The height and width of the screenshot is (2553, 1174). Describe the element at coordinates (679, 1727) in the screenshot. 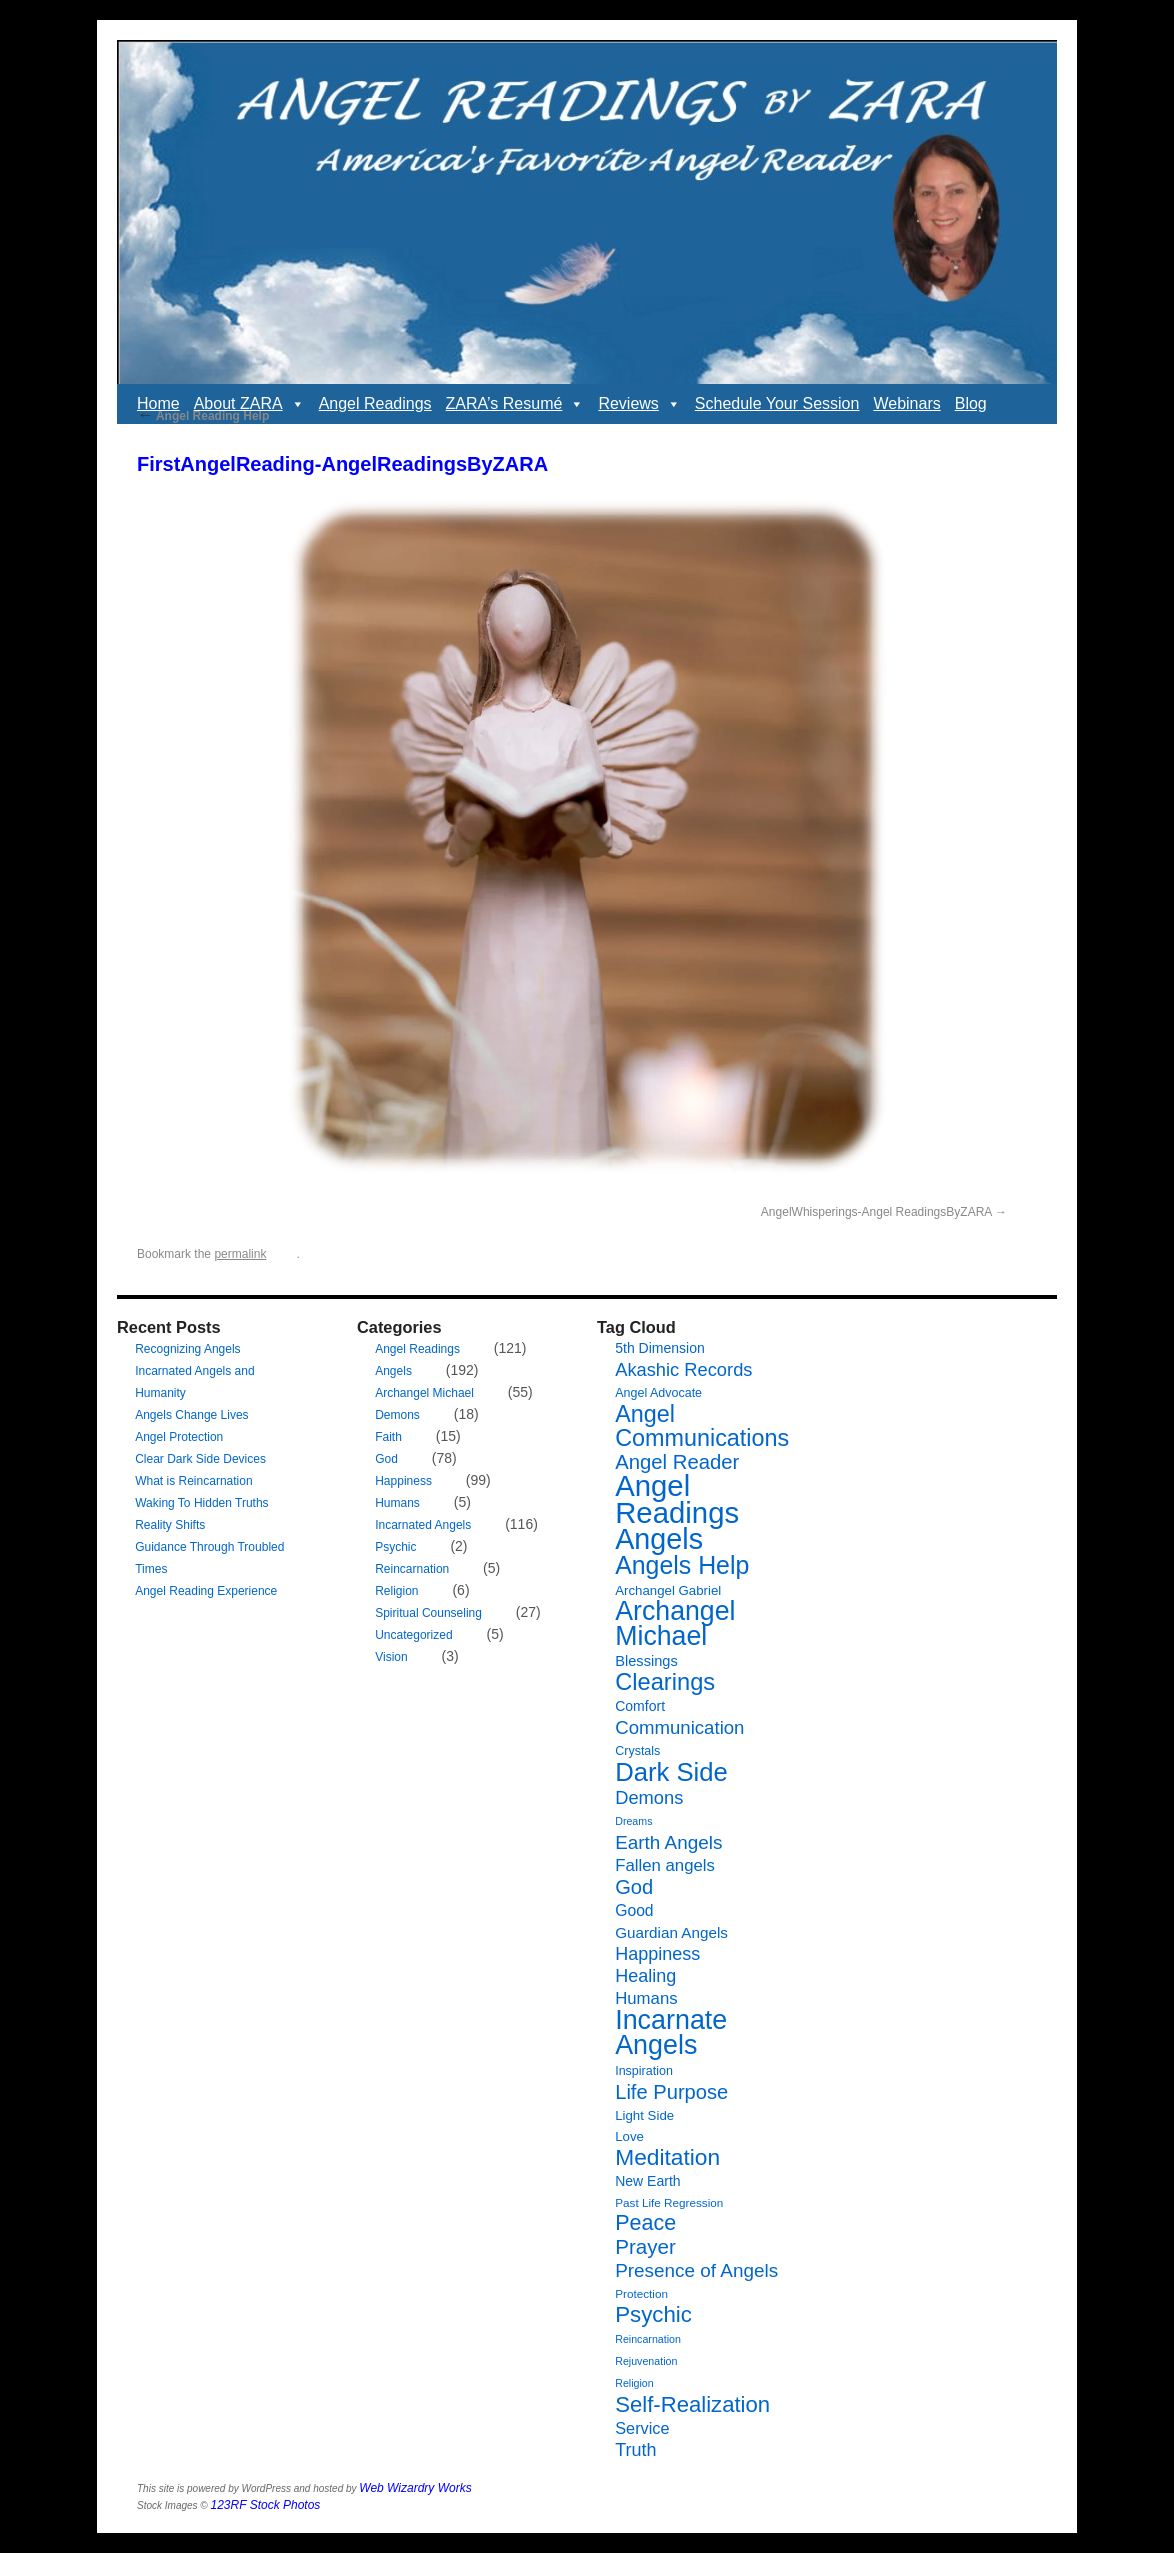

I see `Communication [Communication (19 items)]` at that location.